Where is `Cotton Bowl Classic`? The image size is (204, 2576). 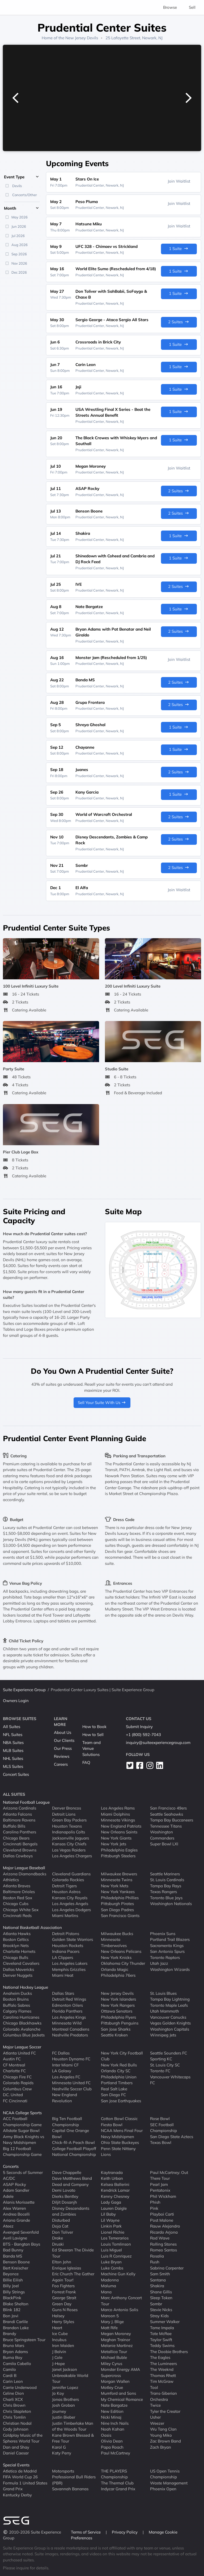
Cotton Bowl Classic is located at coordinates (119, 2118).